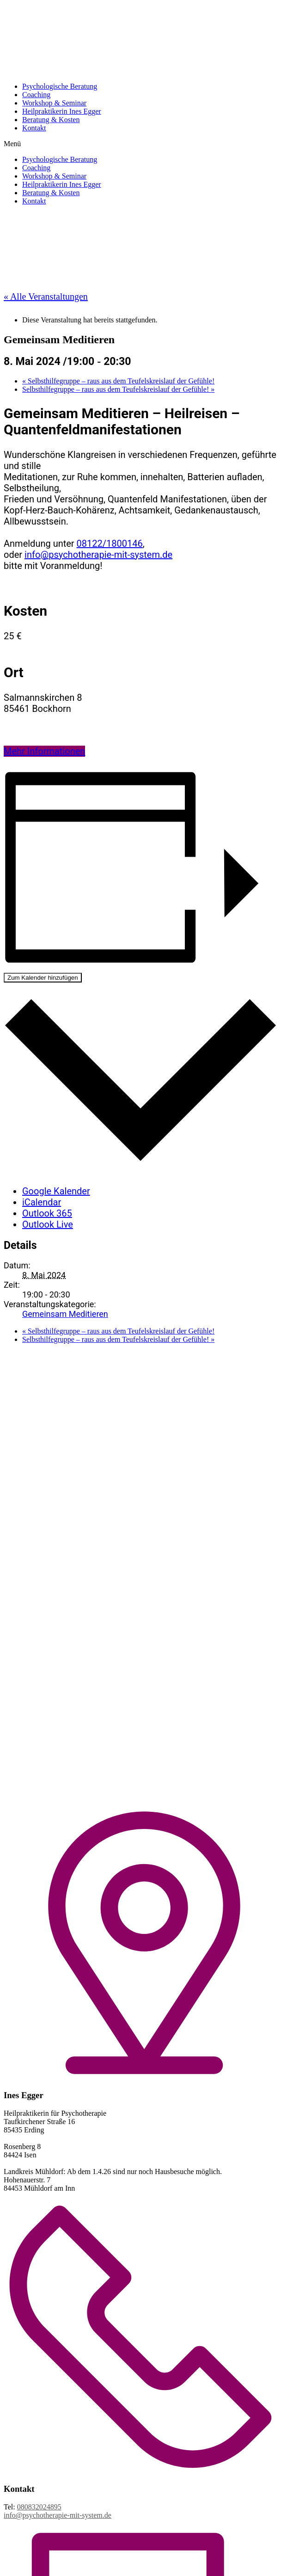 The width and height of the screenshot is (281, 2576). Describe the element at coordinates (47, 1213) in the screenshot. I see `Outlook 365` at that location.